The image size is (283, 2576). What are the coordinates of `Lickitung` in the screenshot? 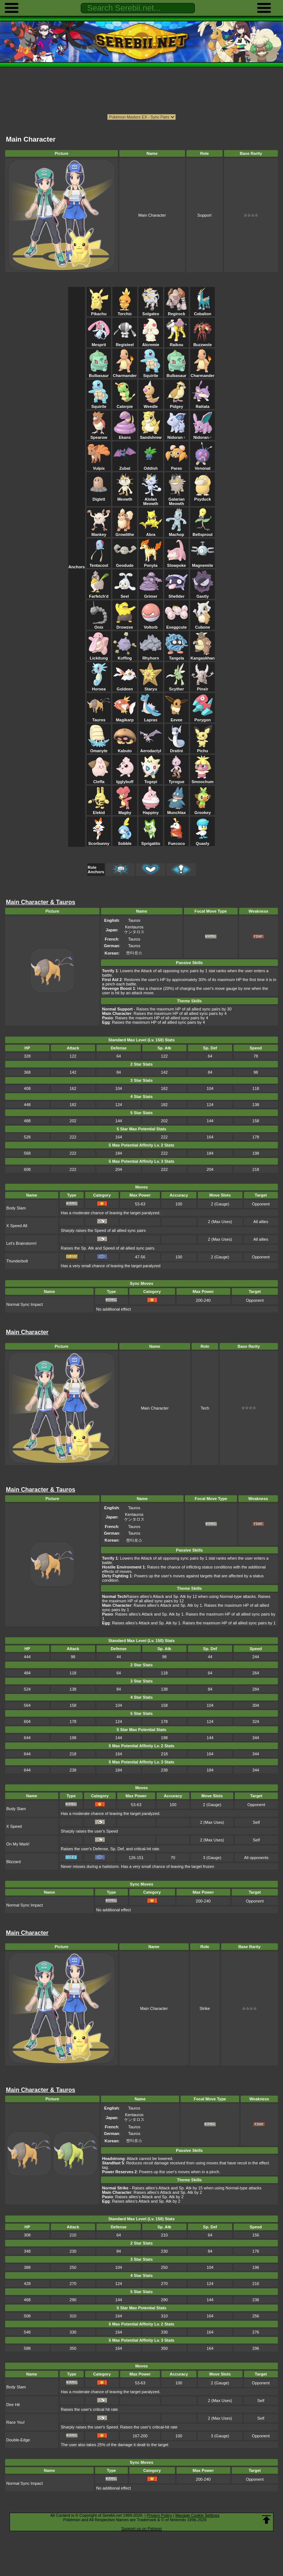 It's located at (99, 655).